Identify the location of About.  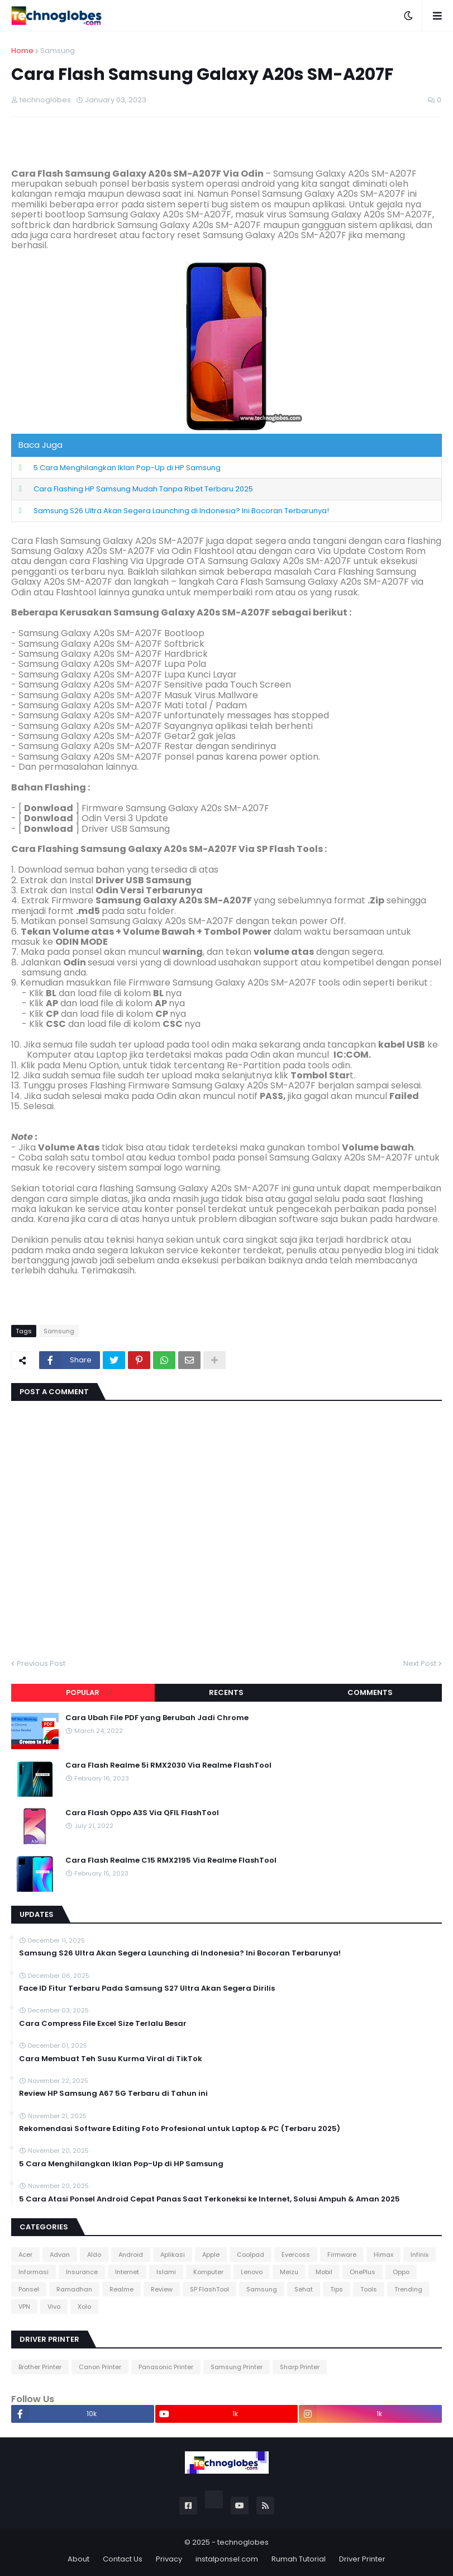
(78, 2559).